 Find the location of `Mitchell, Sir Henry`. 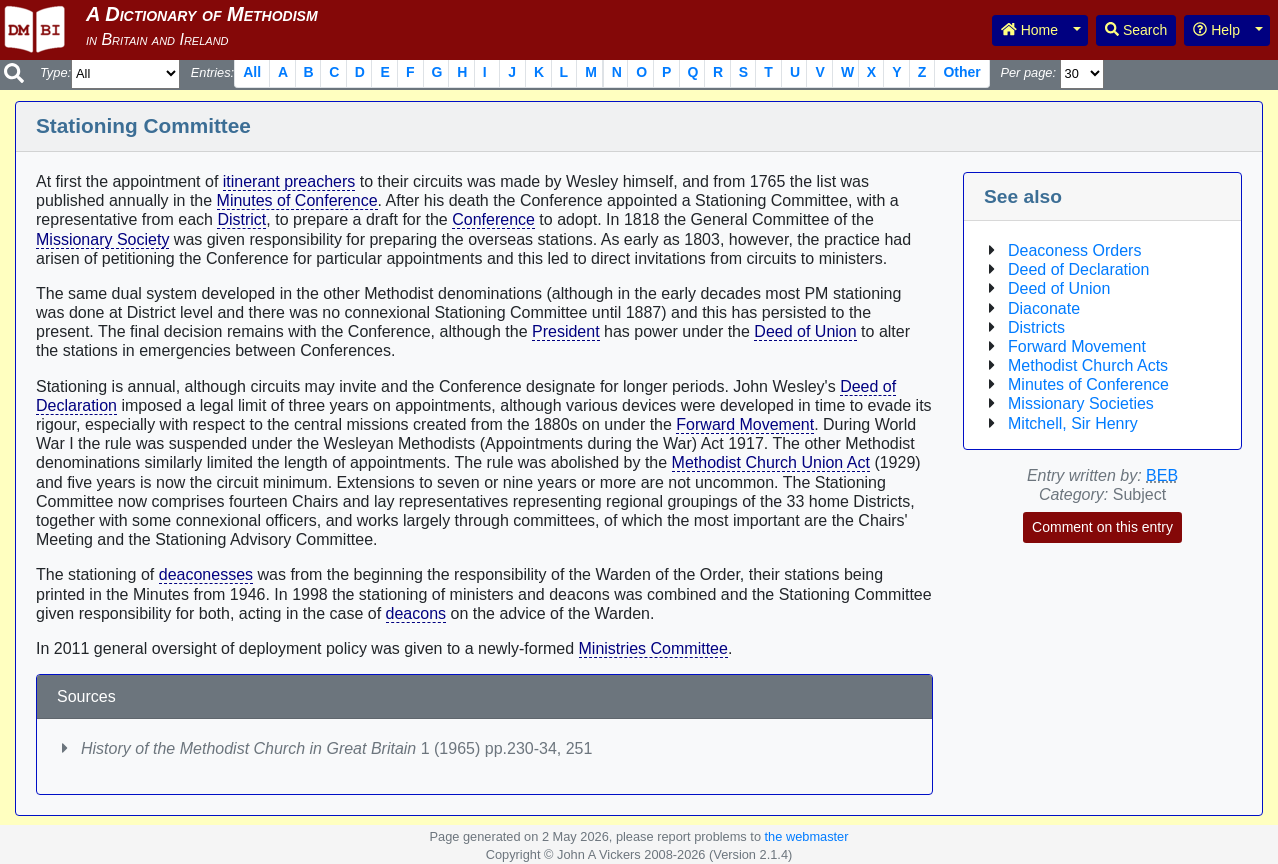

Mitchell, Sir Henry is located at coordinates (1073, 423).